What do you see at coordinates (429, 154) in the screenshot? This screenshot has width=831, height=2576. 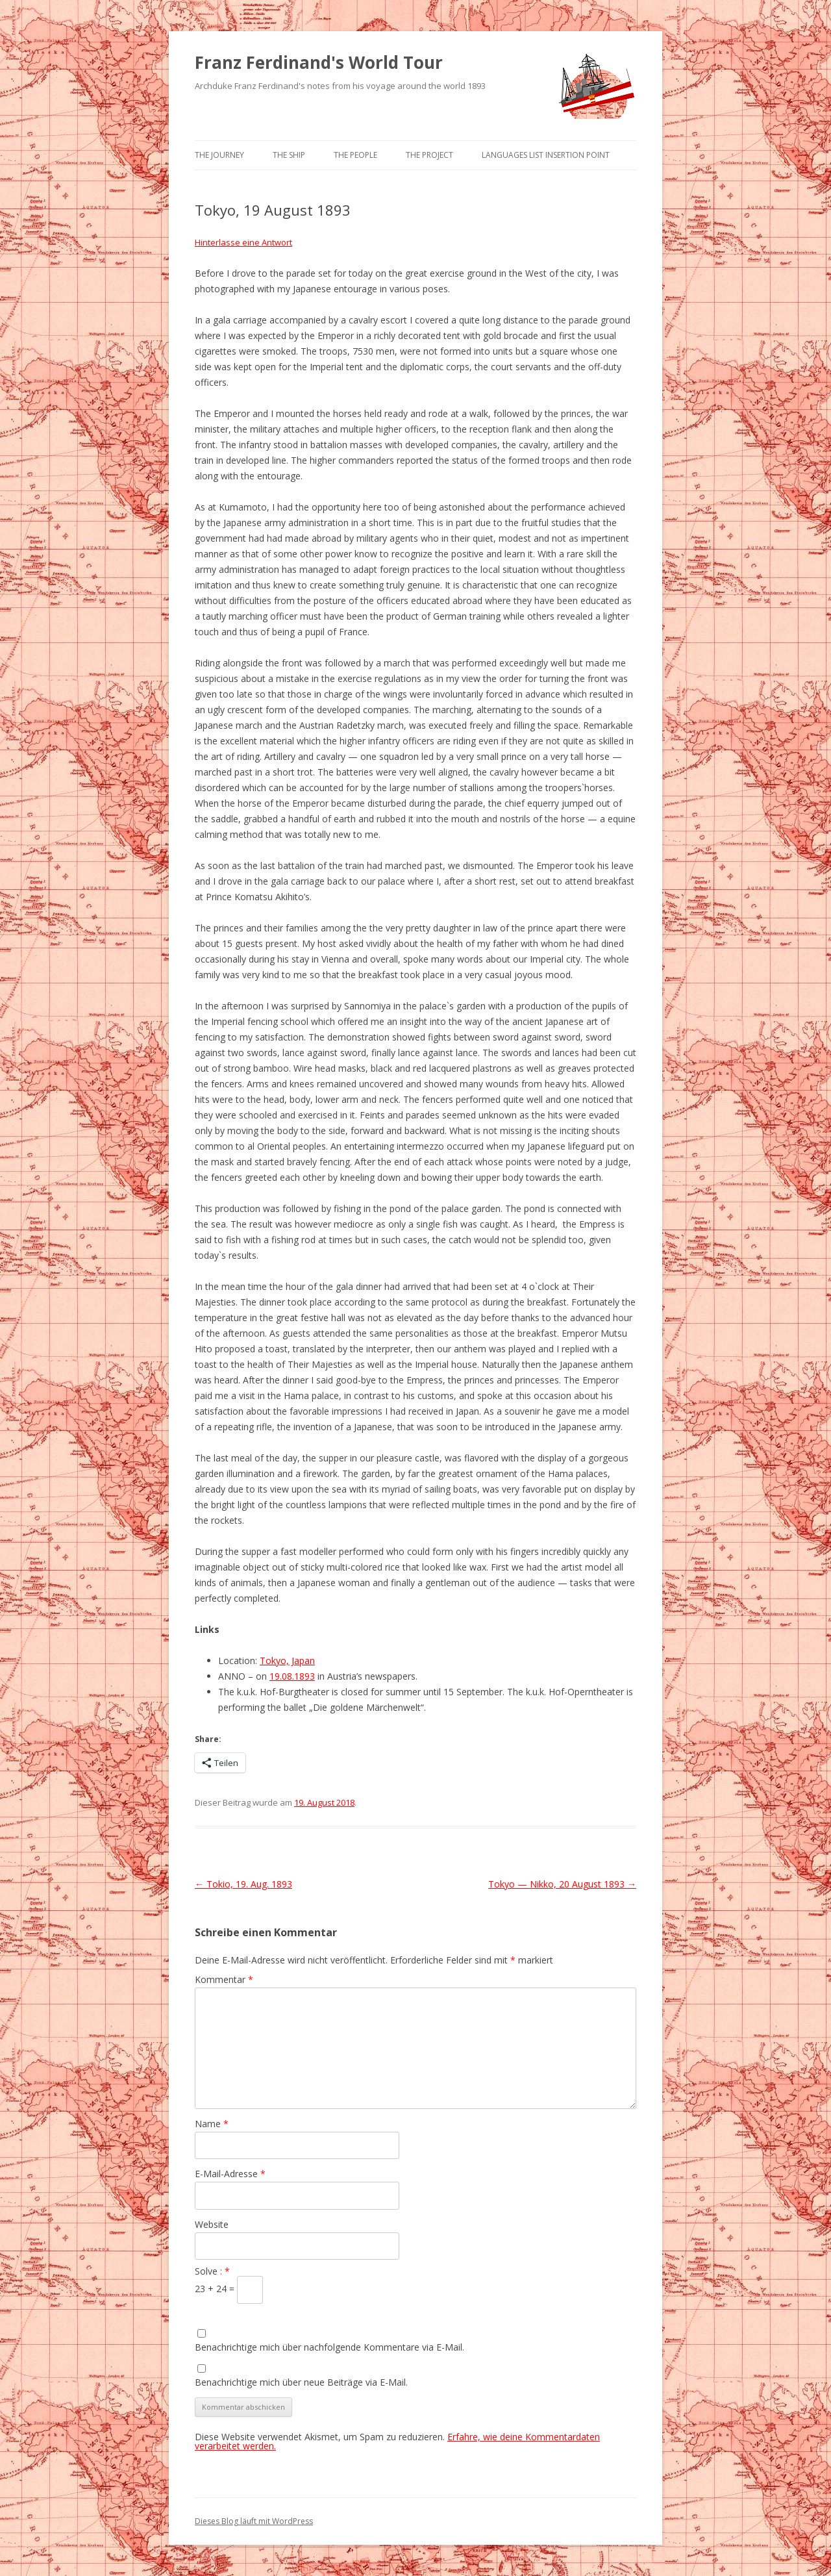 I see `The Project` at bounding box center [429, 154].